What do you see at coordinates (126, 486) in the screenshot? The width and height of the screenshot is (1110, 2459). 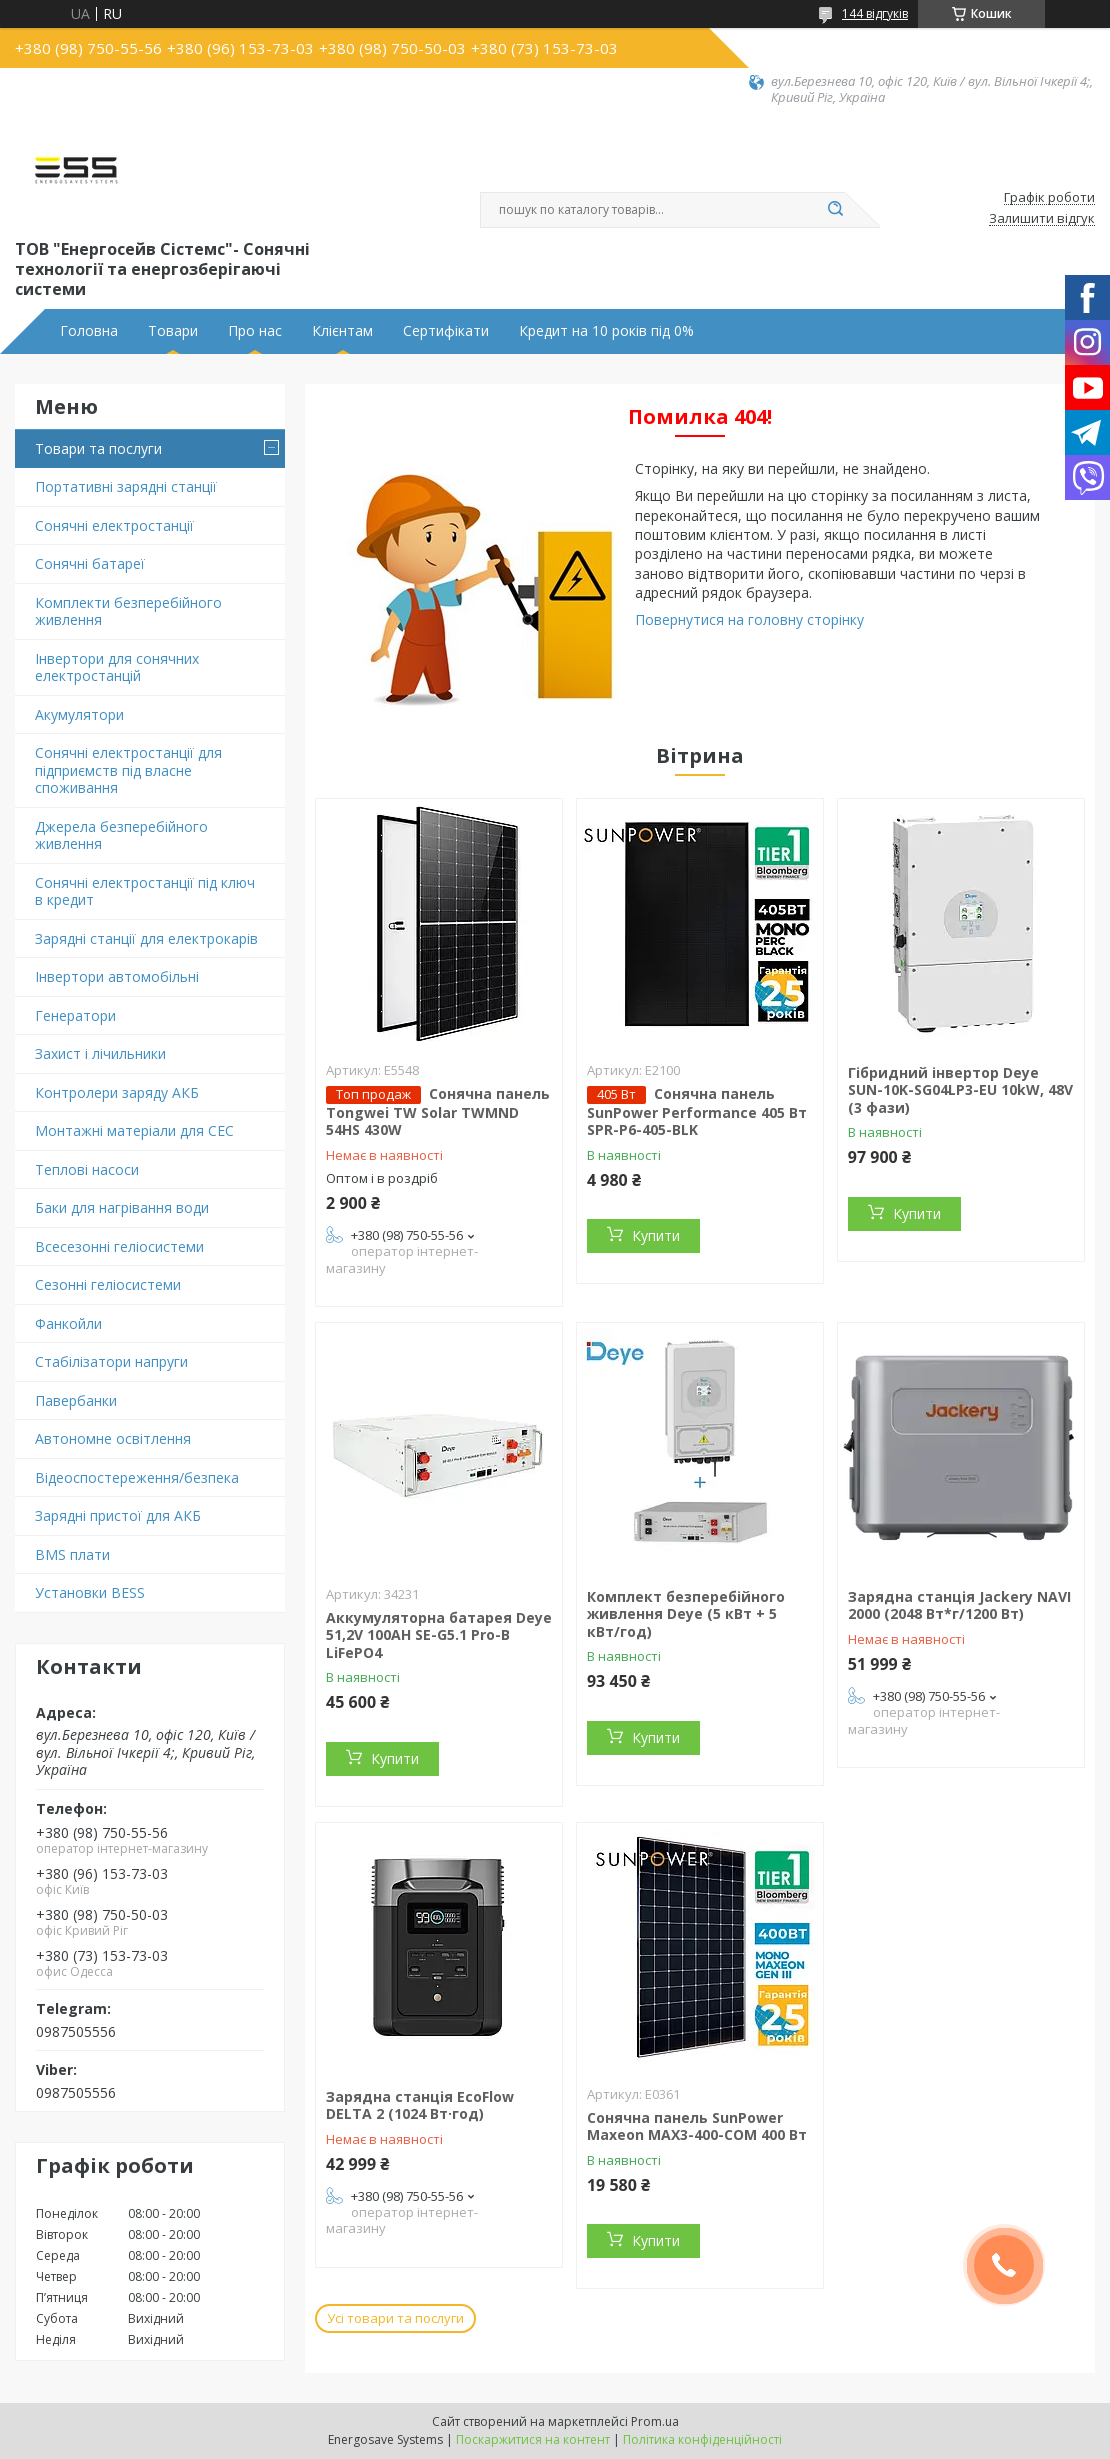 I see `Портативні зарядні станції` at bounding box center [126, 486].